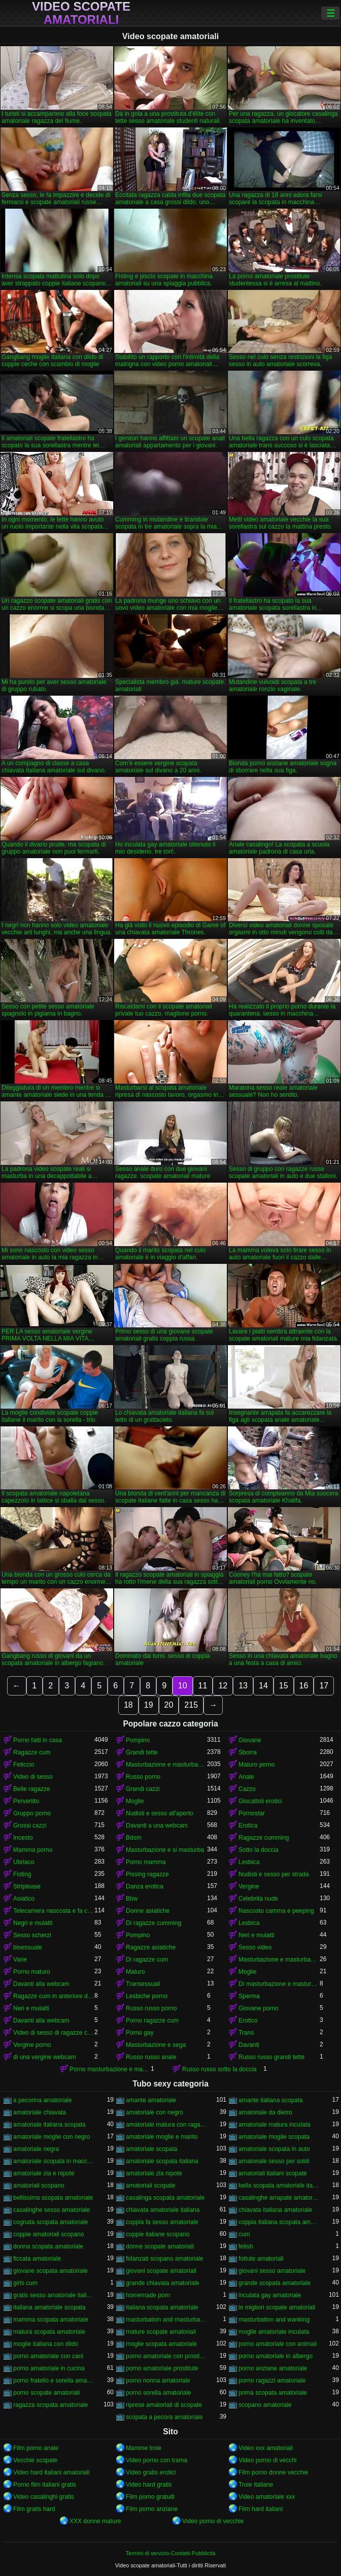 The image size is (341, 2576). I want to click on porno amatoriale in cucina, so click(49, 2368).